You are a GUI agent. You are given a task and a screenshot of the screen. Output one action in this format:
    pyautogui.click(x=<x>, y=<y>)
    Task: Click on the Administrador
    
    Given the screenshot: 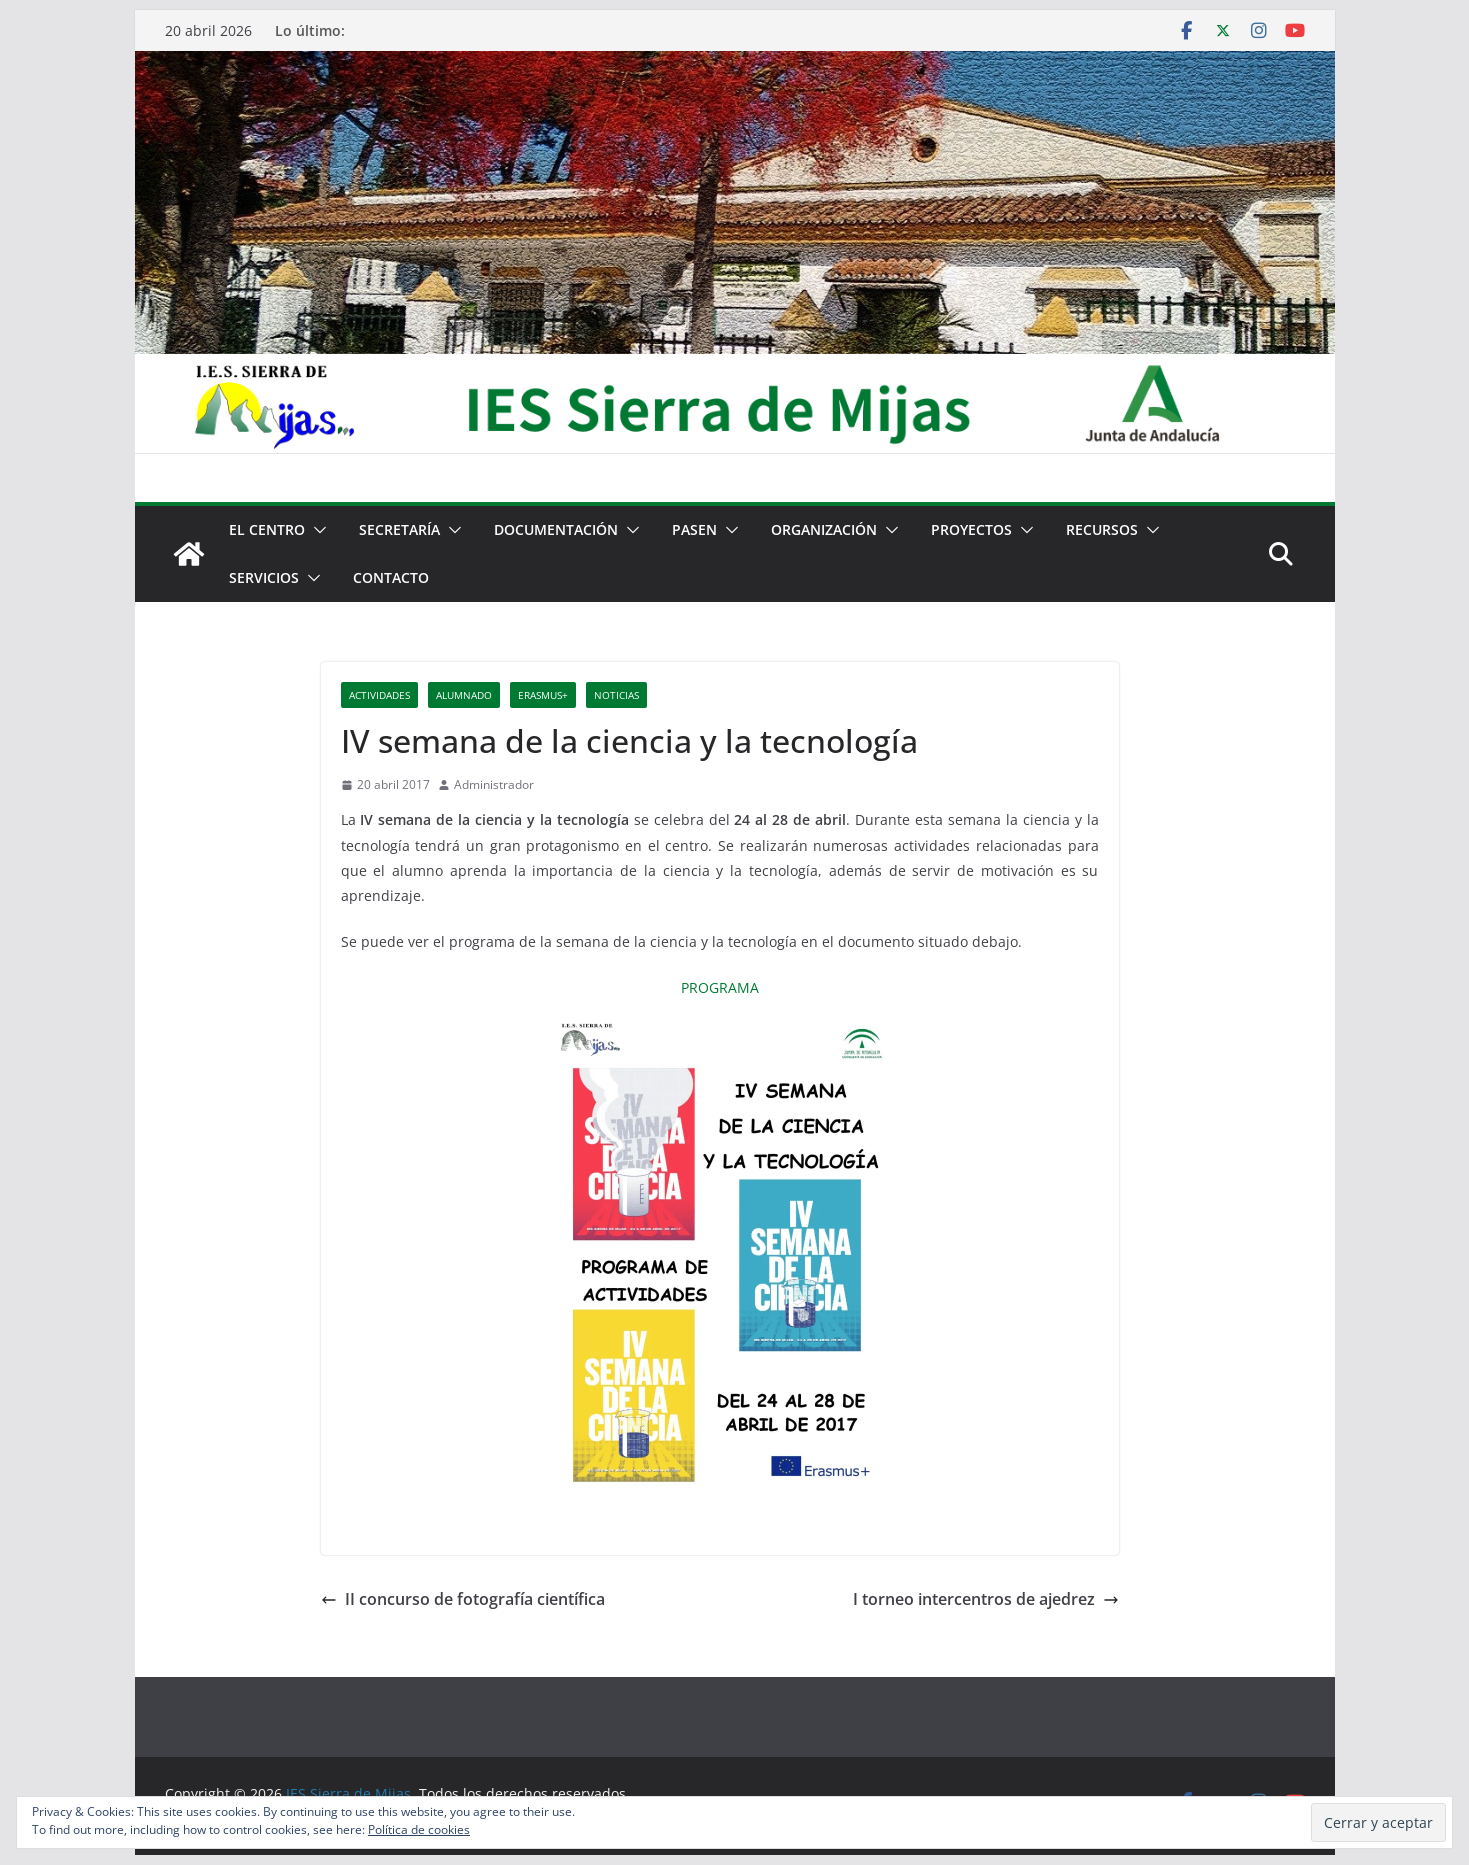 What is the action you would take?
    pyautogui.click(x=494, y=784)
    